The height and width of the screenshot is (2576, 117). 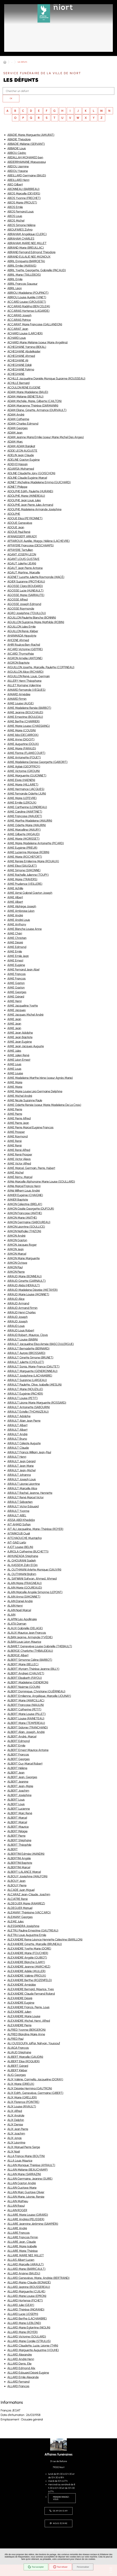 What do you see at coordinates (29, 820) in the screenshot?
I see `AIME Marthe Madeleine (MAURIN)` at bounding box center [29, 820].